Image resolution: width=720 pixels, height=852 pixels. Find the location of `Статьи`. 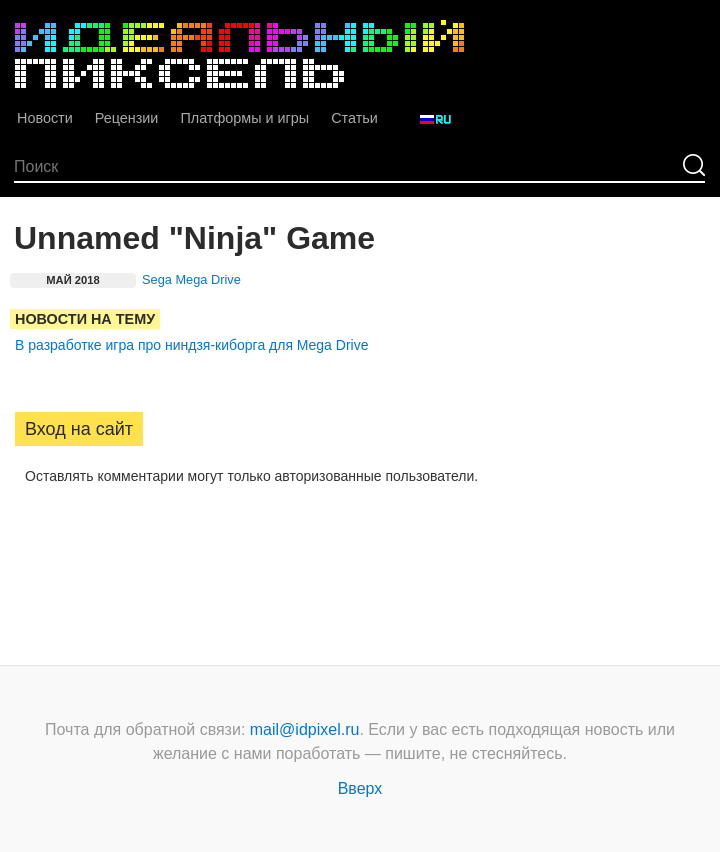

Статьи is located at coordinates (354, 118).